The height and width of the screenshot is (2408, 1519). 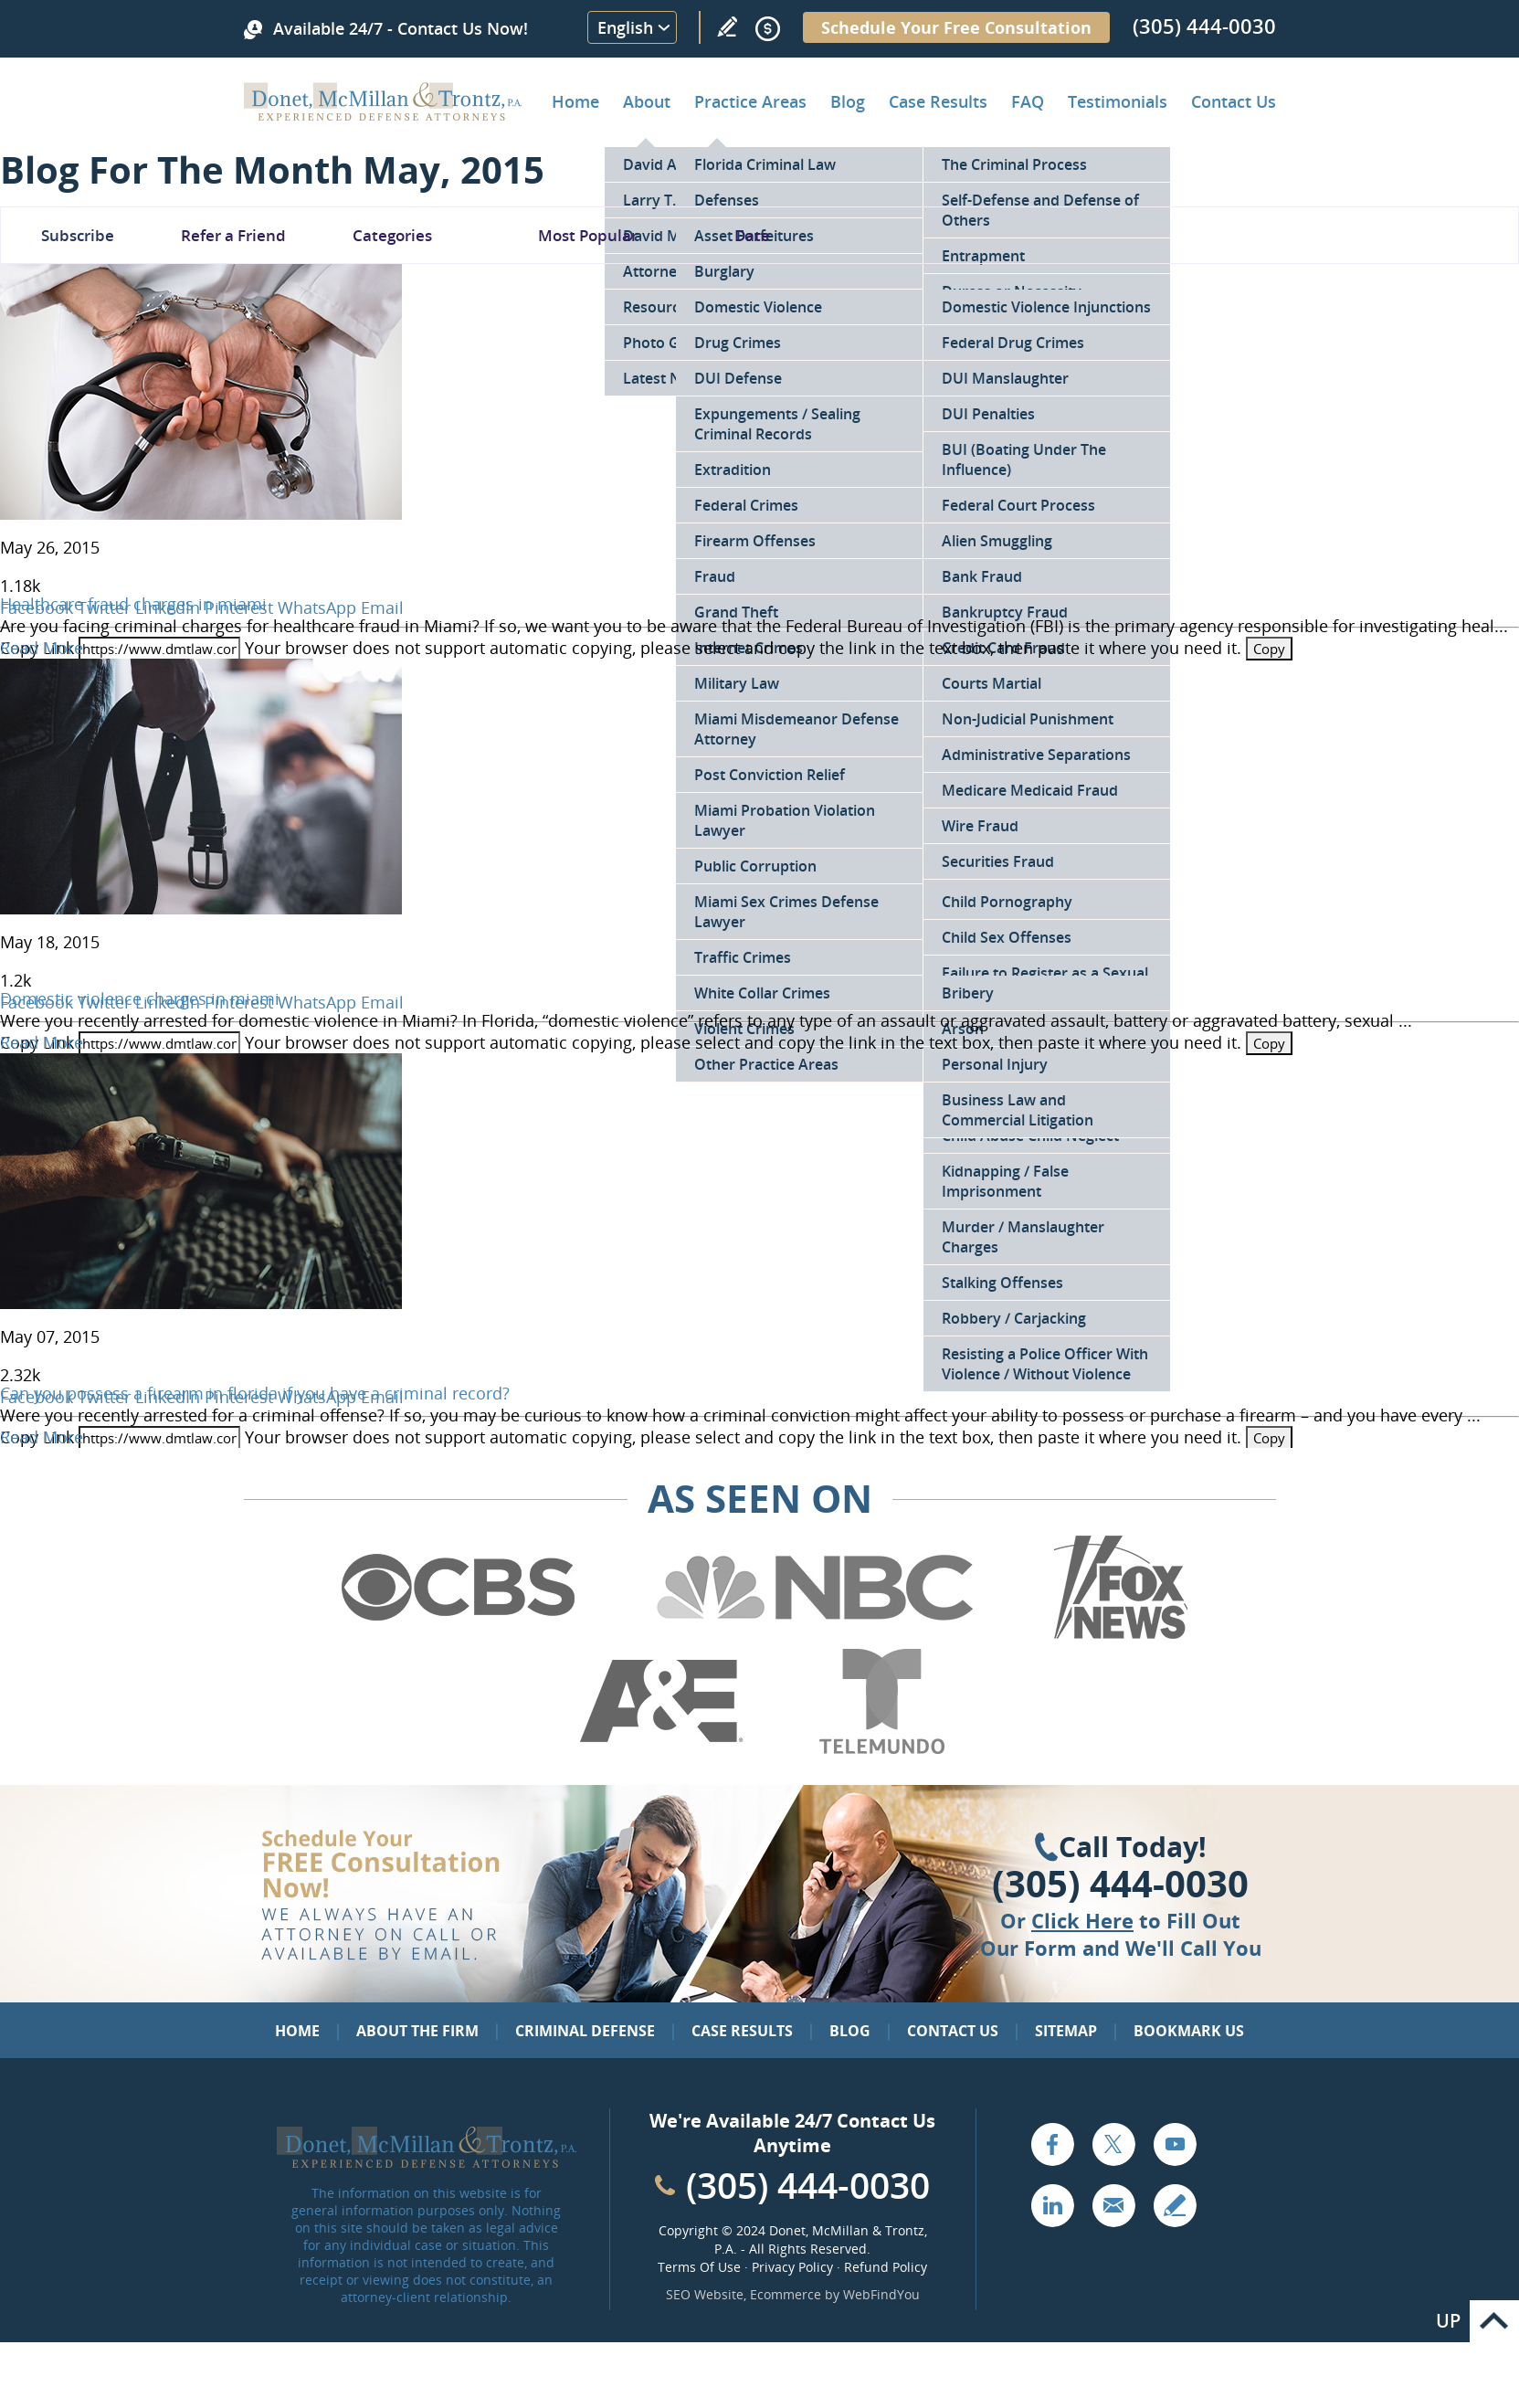 I want to click on WhatsApp [Go to Domestic violence charges in miami], so click(x=317, y=1002).